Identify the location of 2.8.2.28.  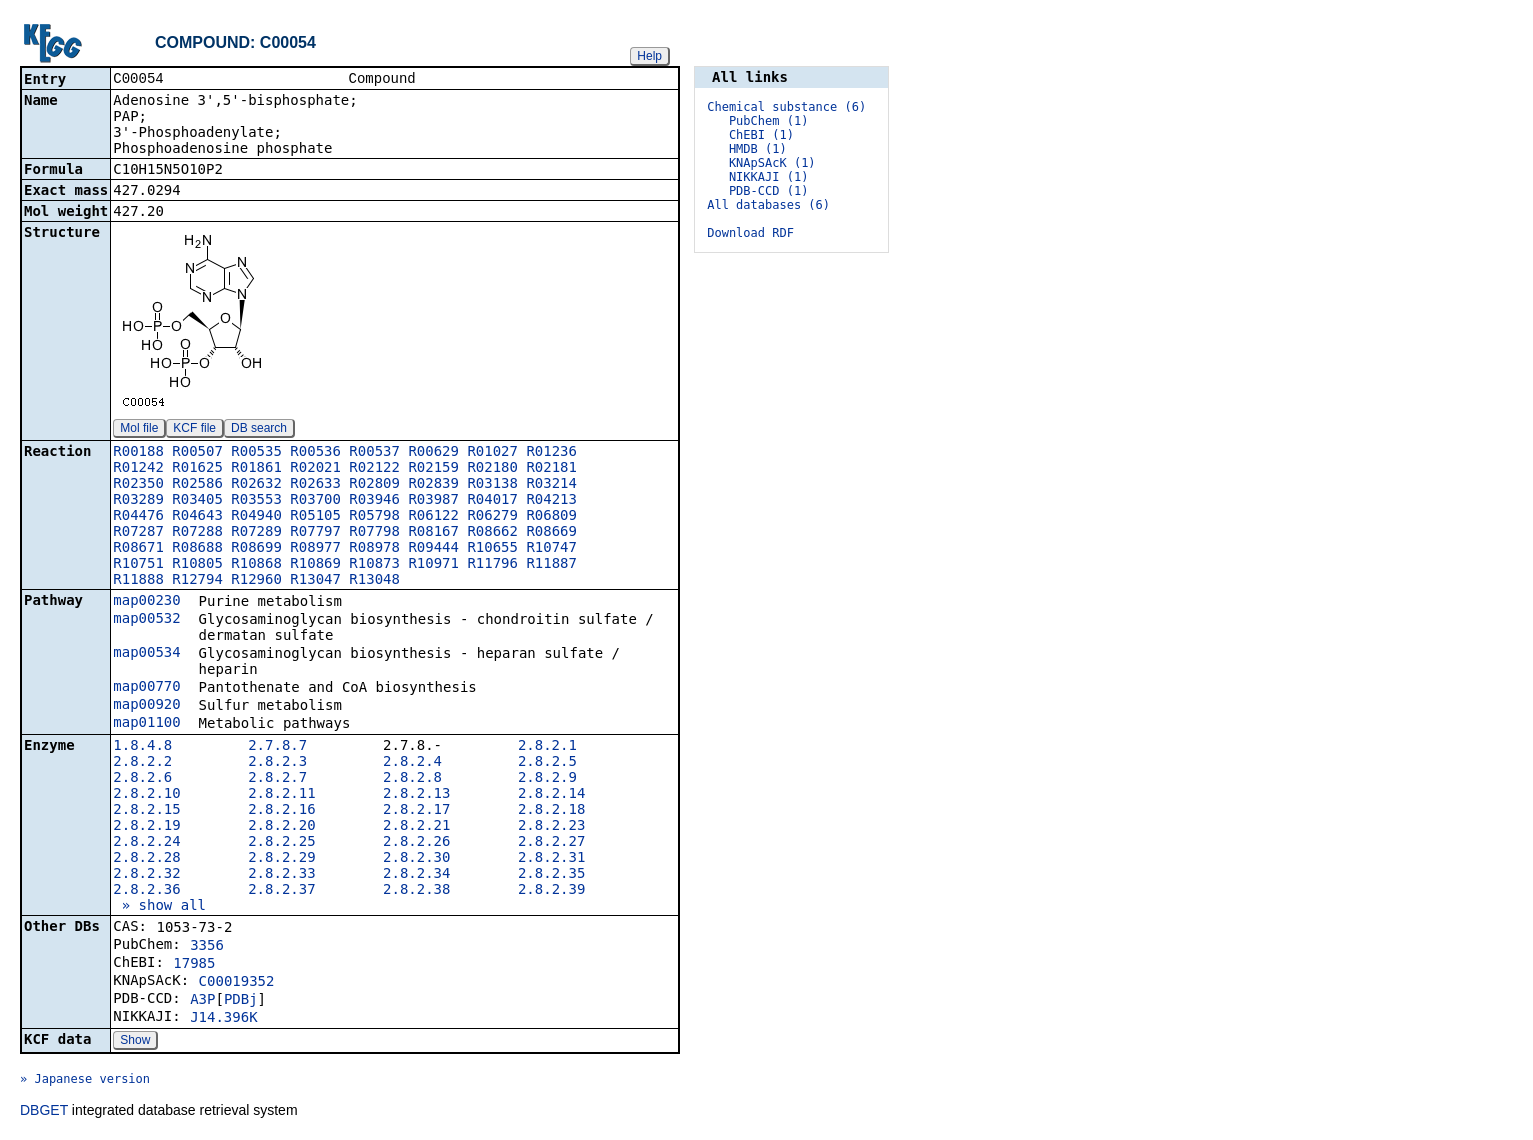
(146, 859).